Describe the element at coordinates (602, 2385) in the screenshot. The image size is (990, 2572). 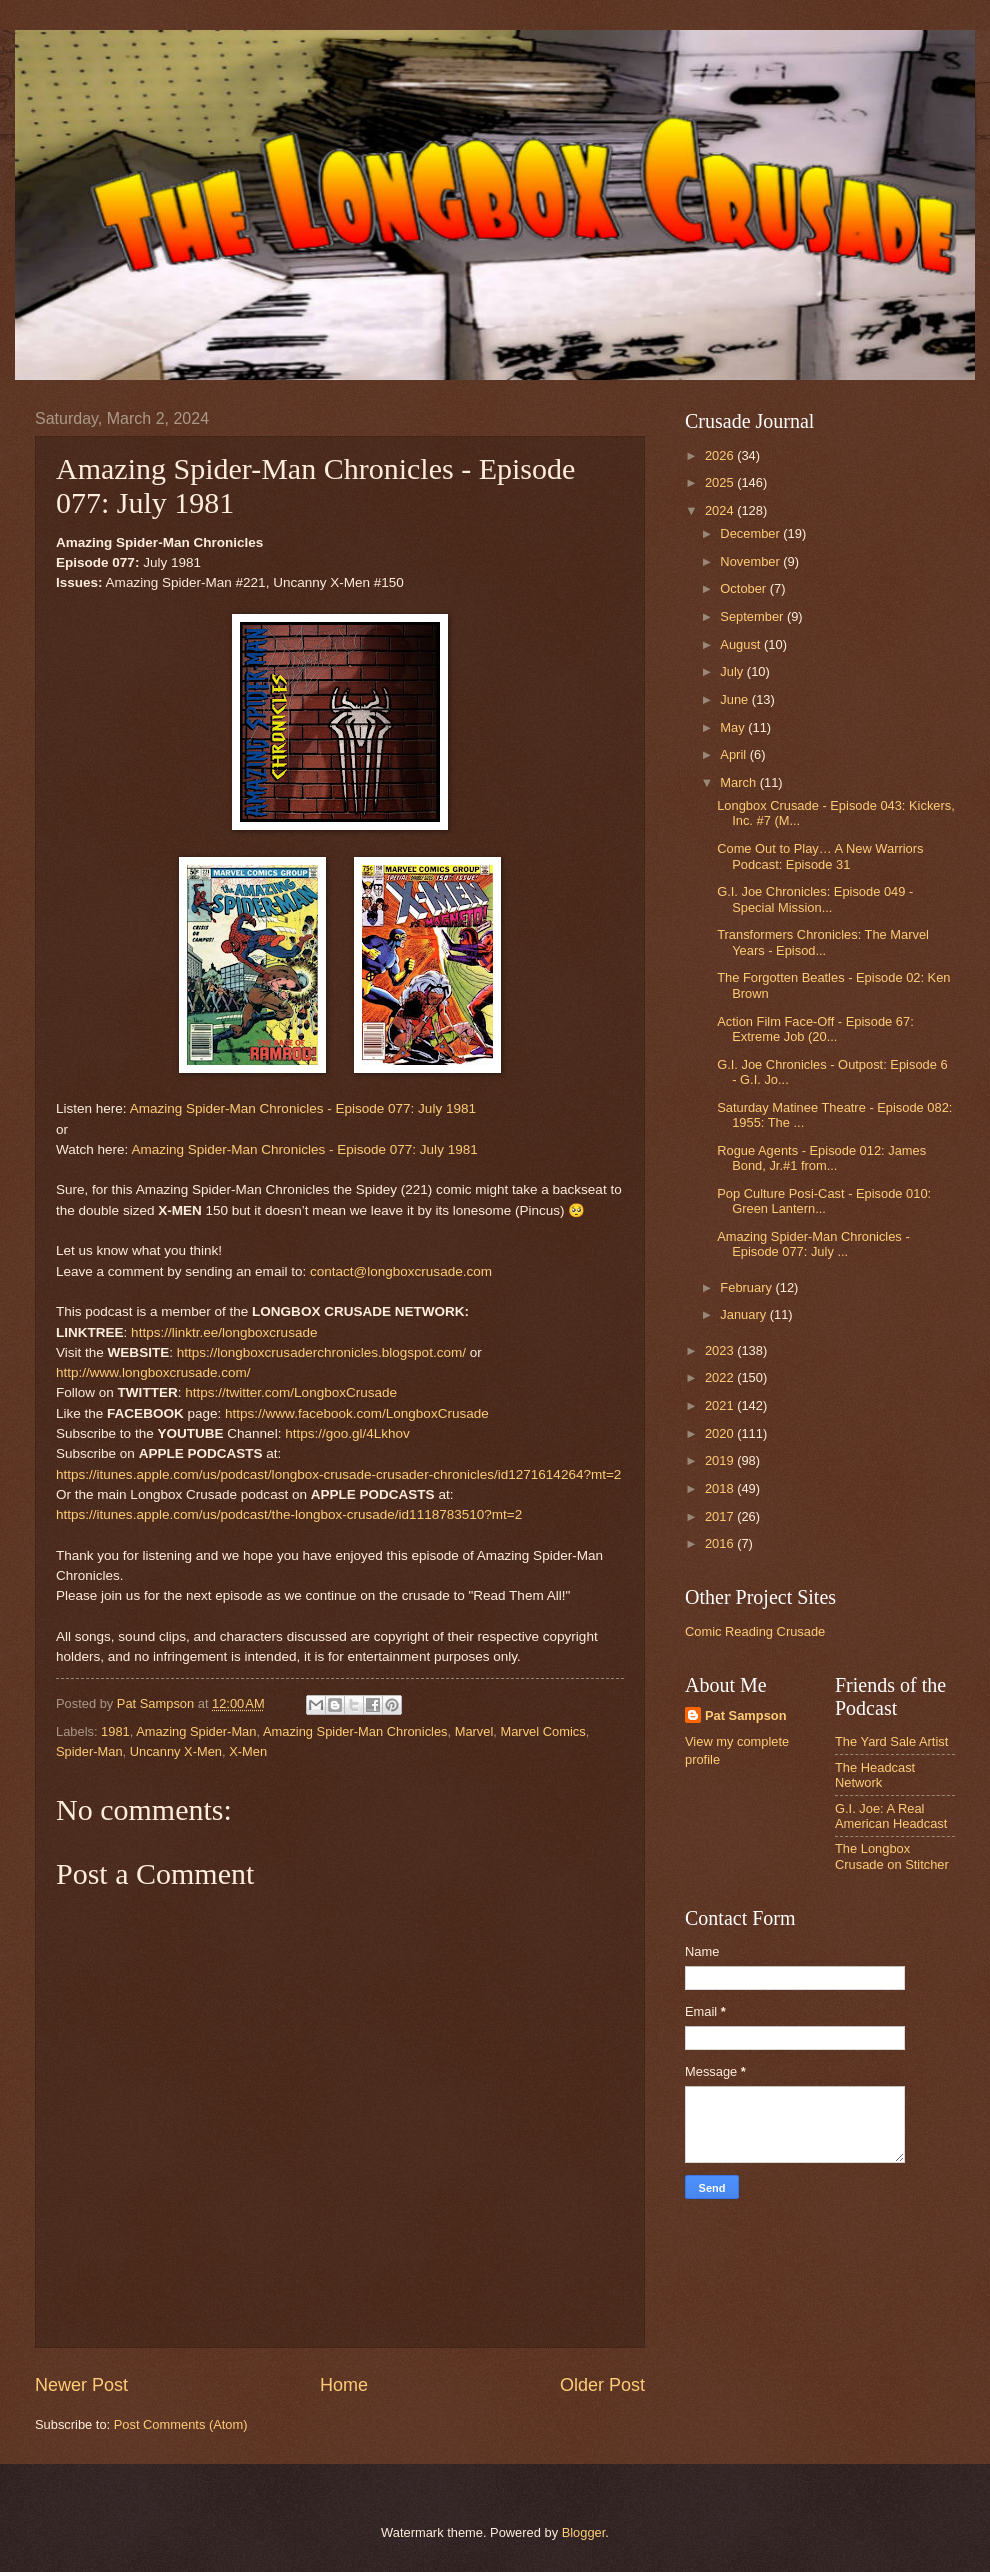
I see `Older Post` at that location.